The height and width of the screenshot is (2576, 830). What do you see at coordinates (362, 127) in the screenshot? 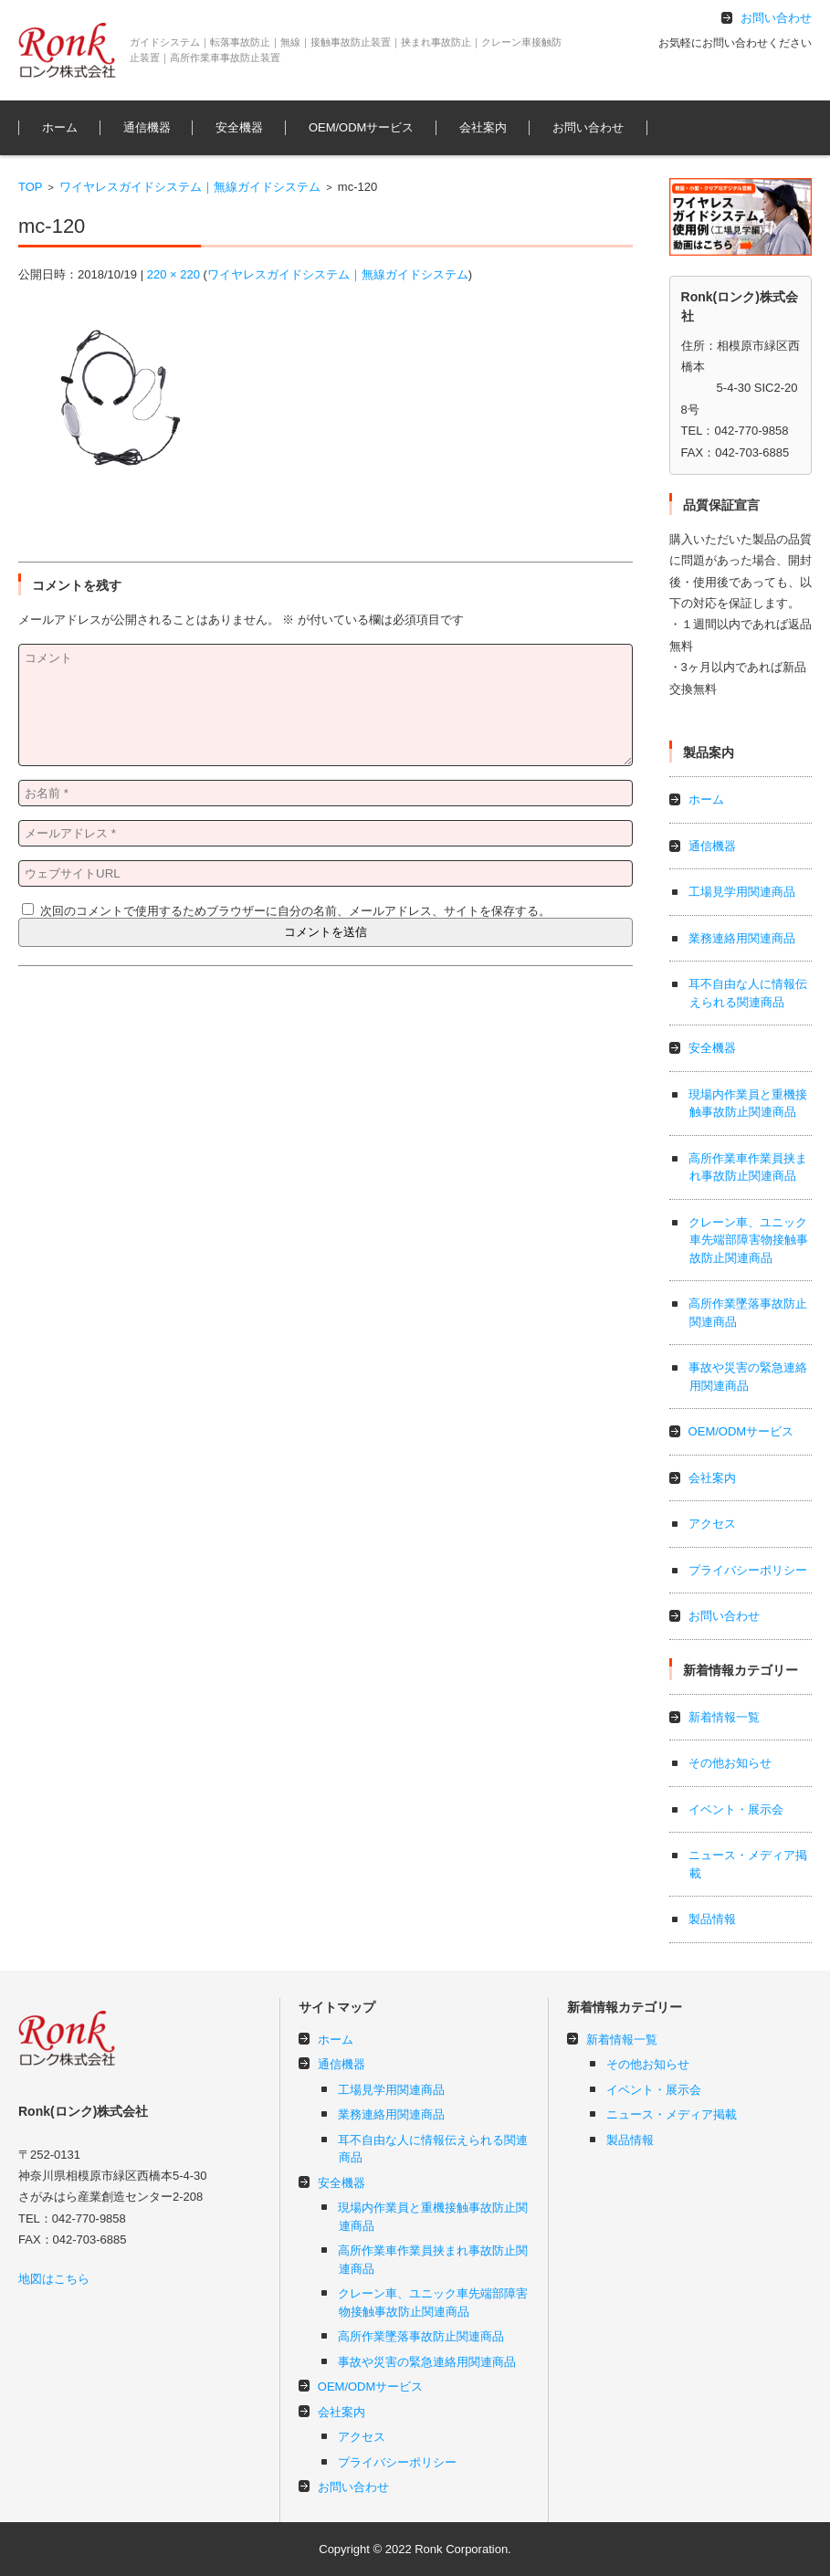
I see `OEM/ODMサービス` at bounding box center [362, 127].